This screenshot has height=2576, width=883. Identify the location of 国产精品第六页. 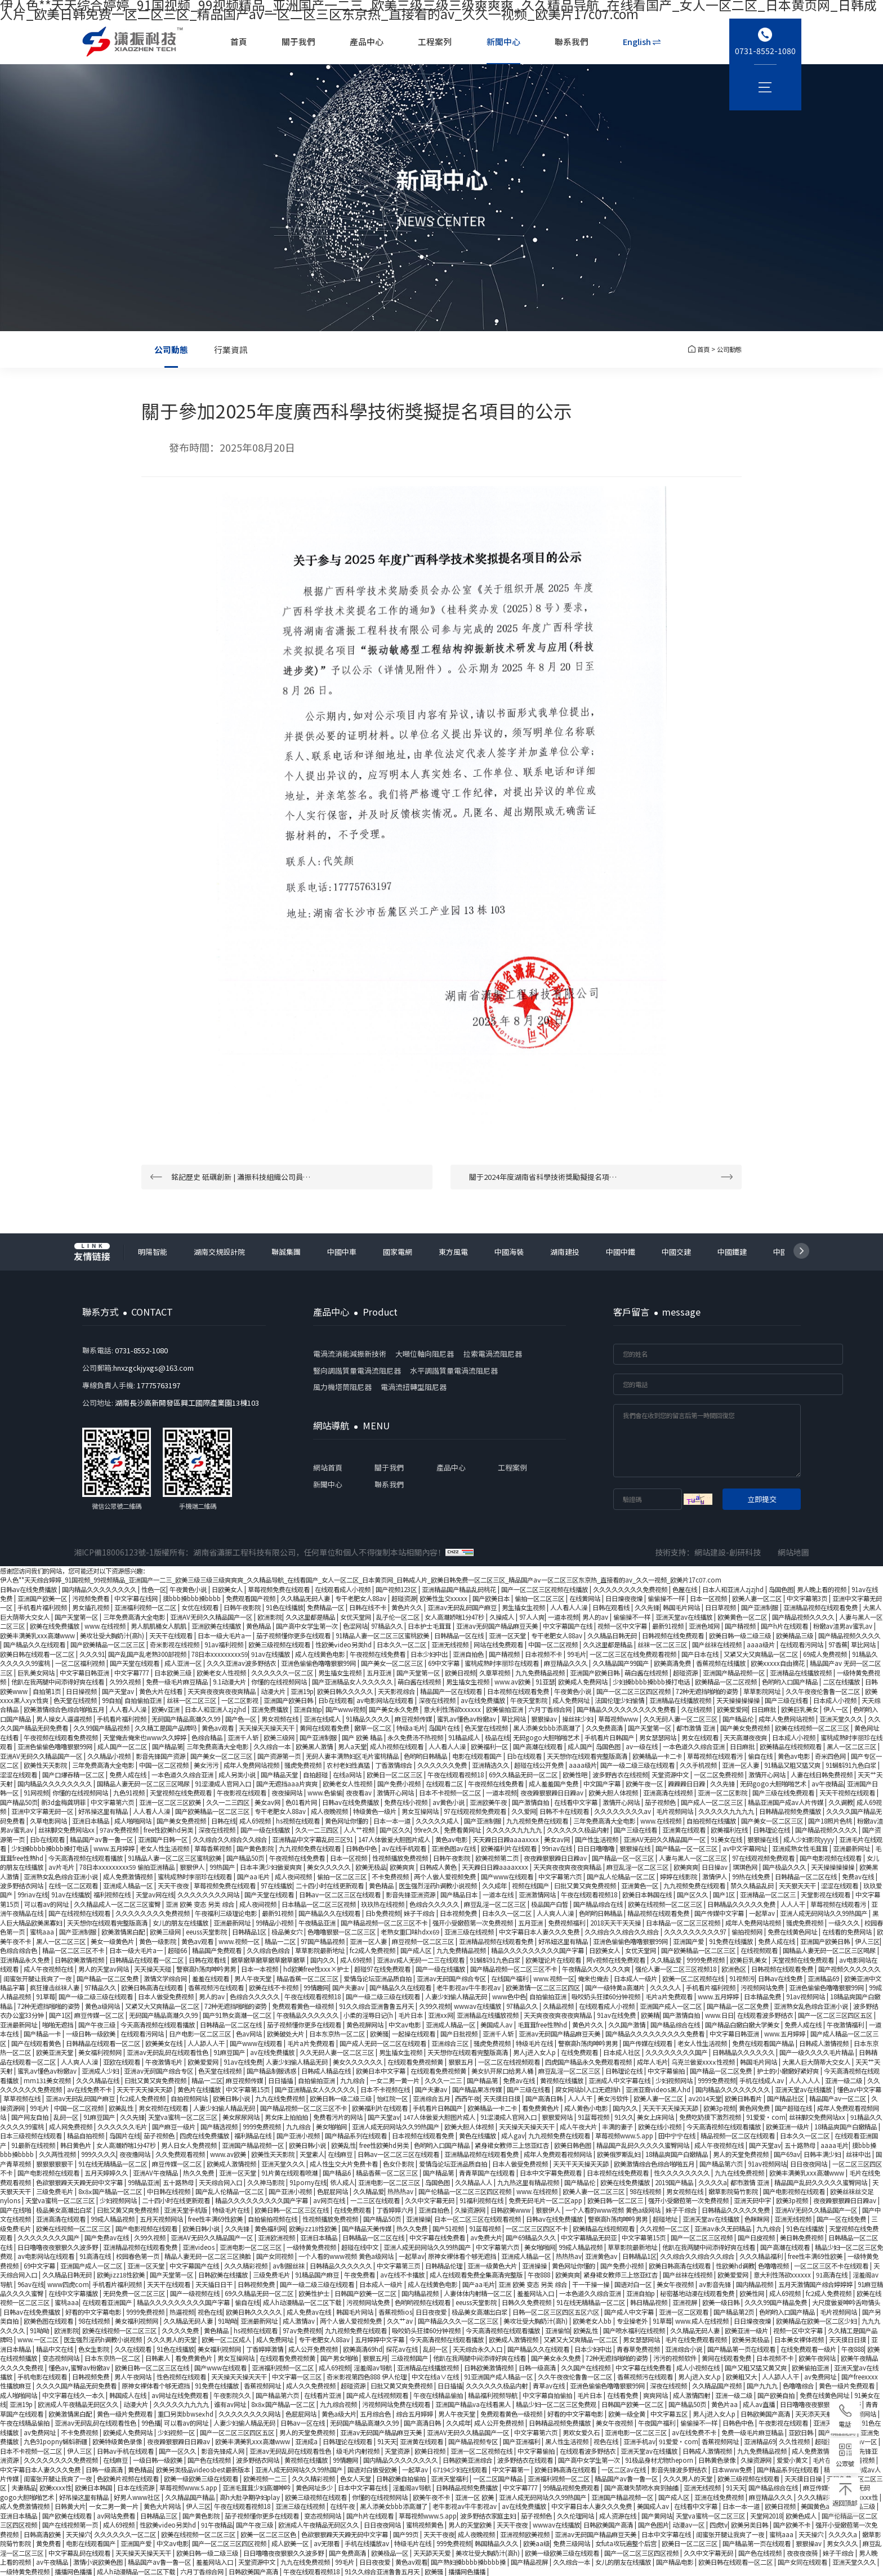
(721, 2163).